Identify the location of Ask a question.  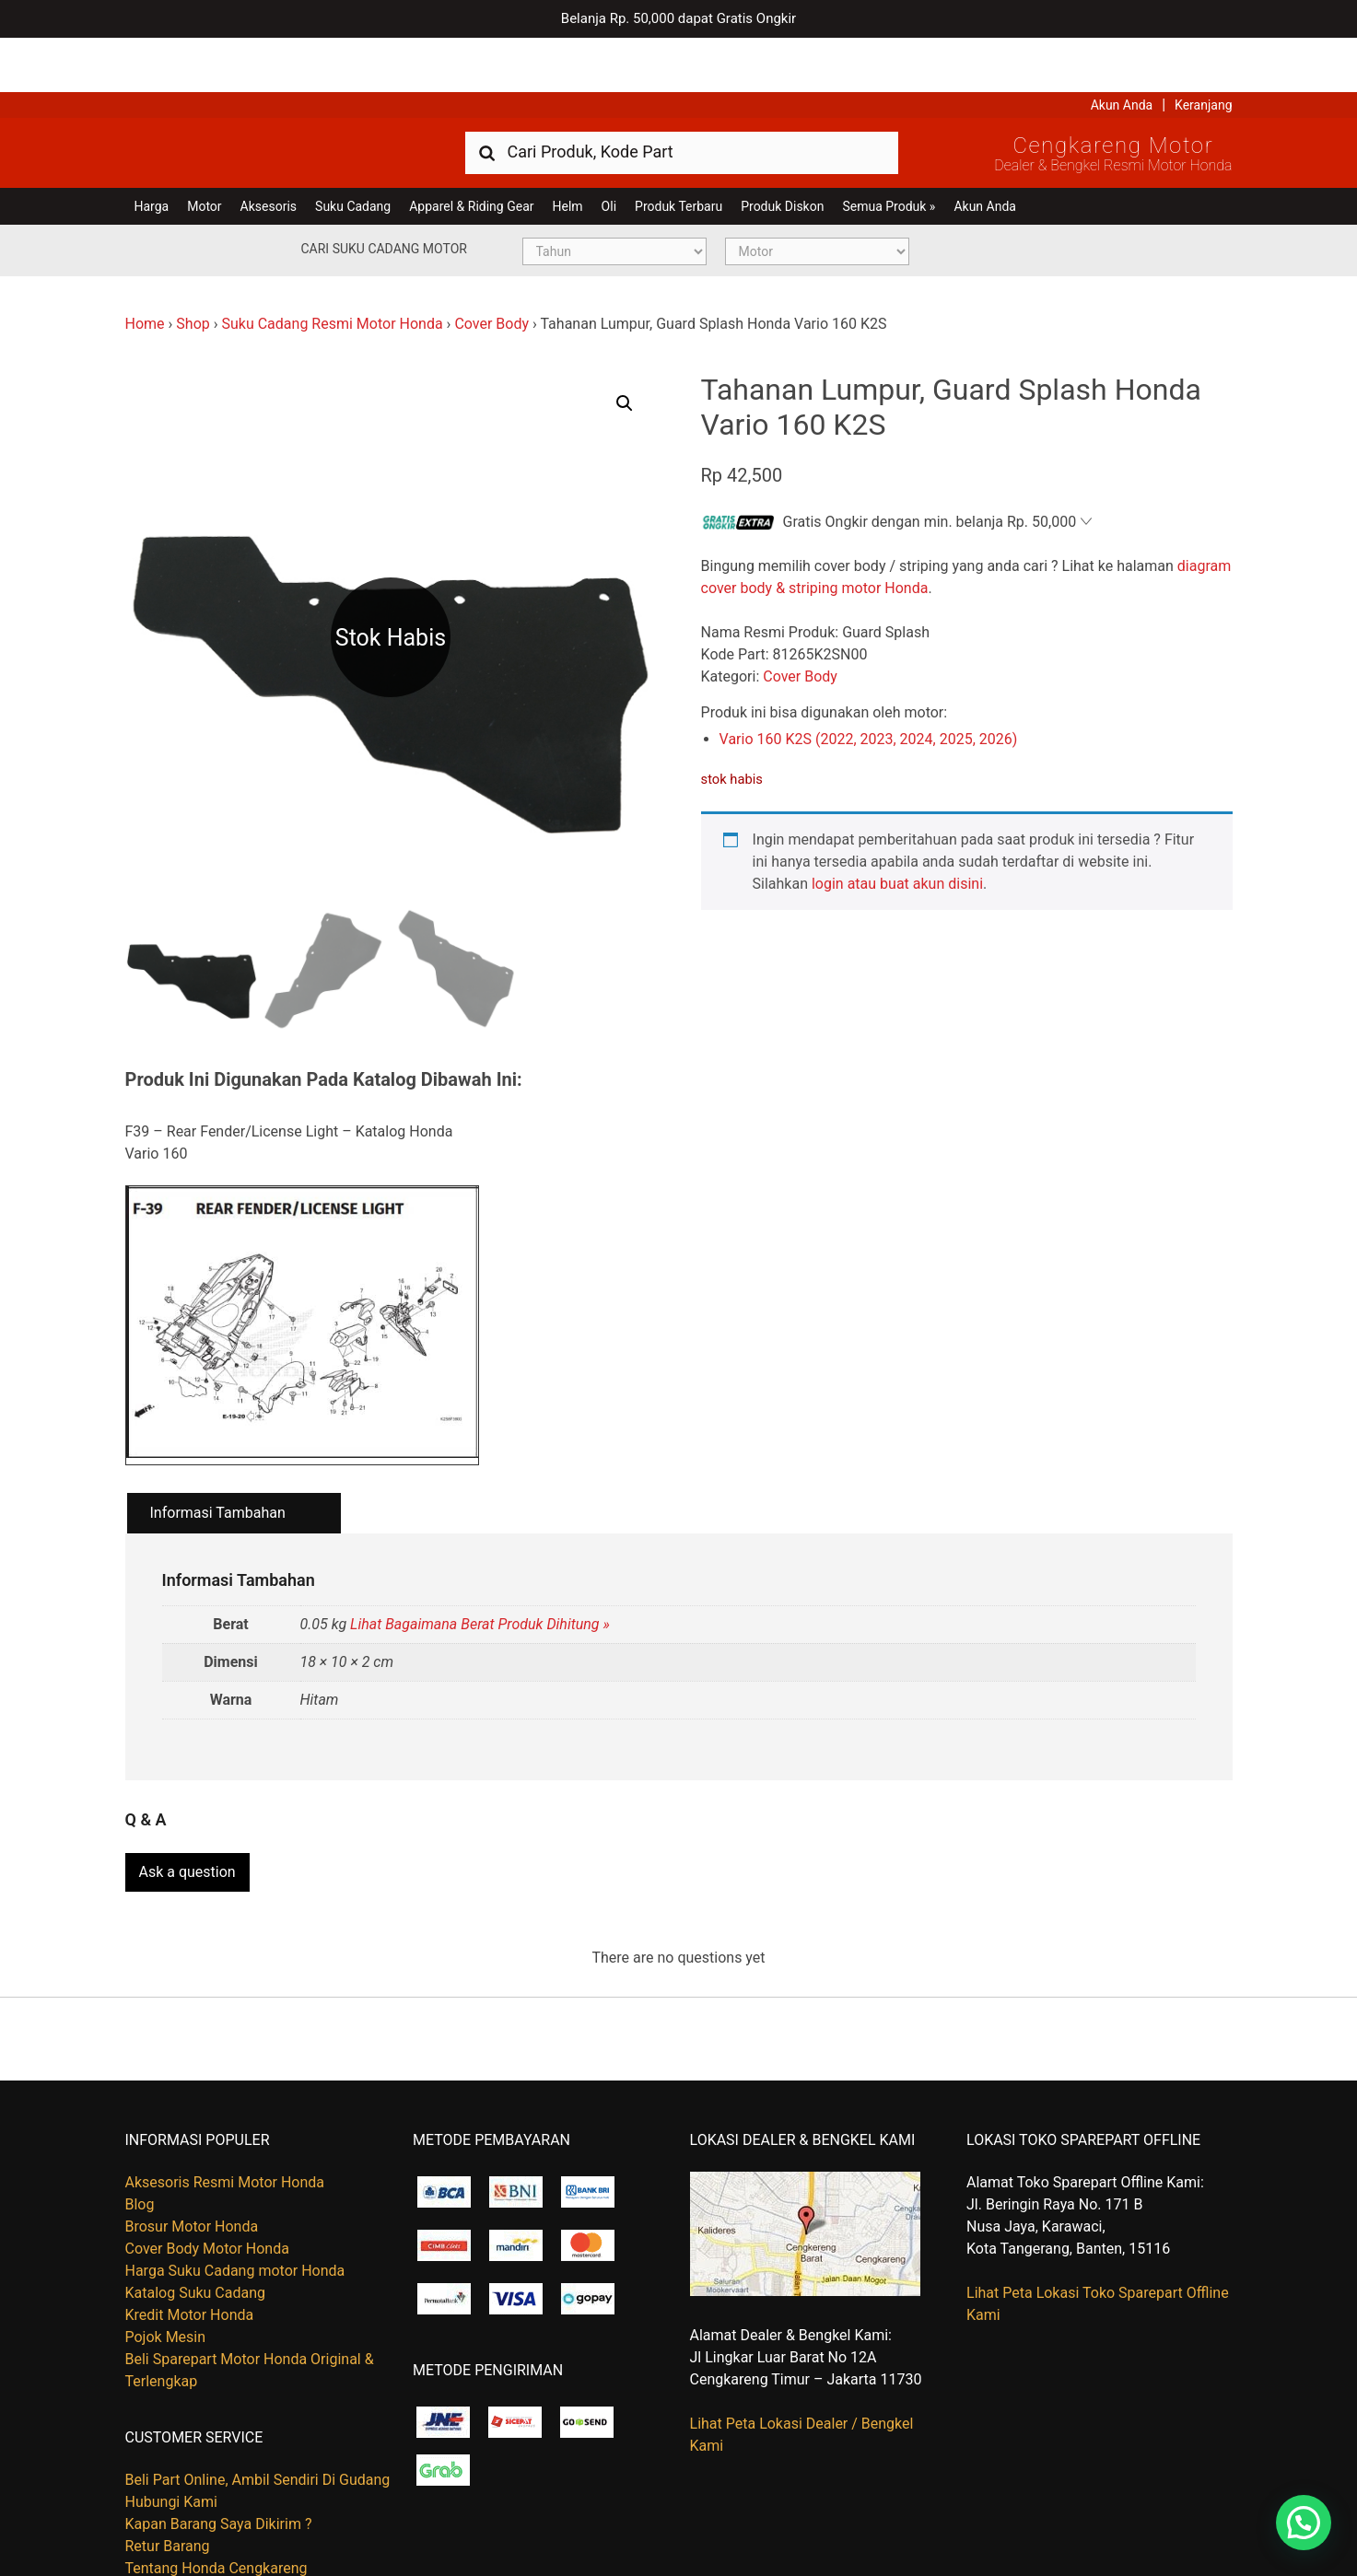
(187, 1809).